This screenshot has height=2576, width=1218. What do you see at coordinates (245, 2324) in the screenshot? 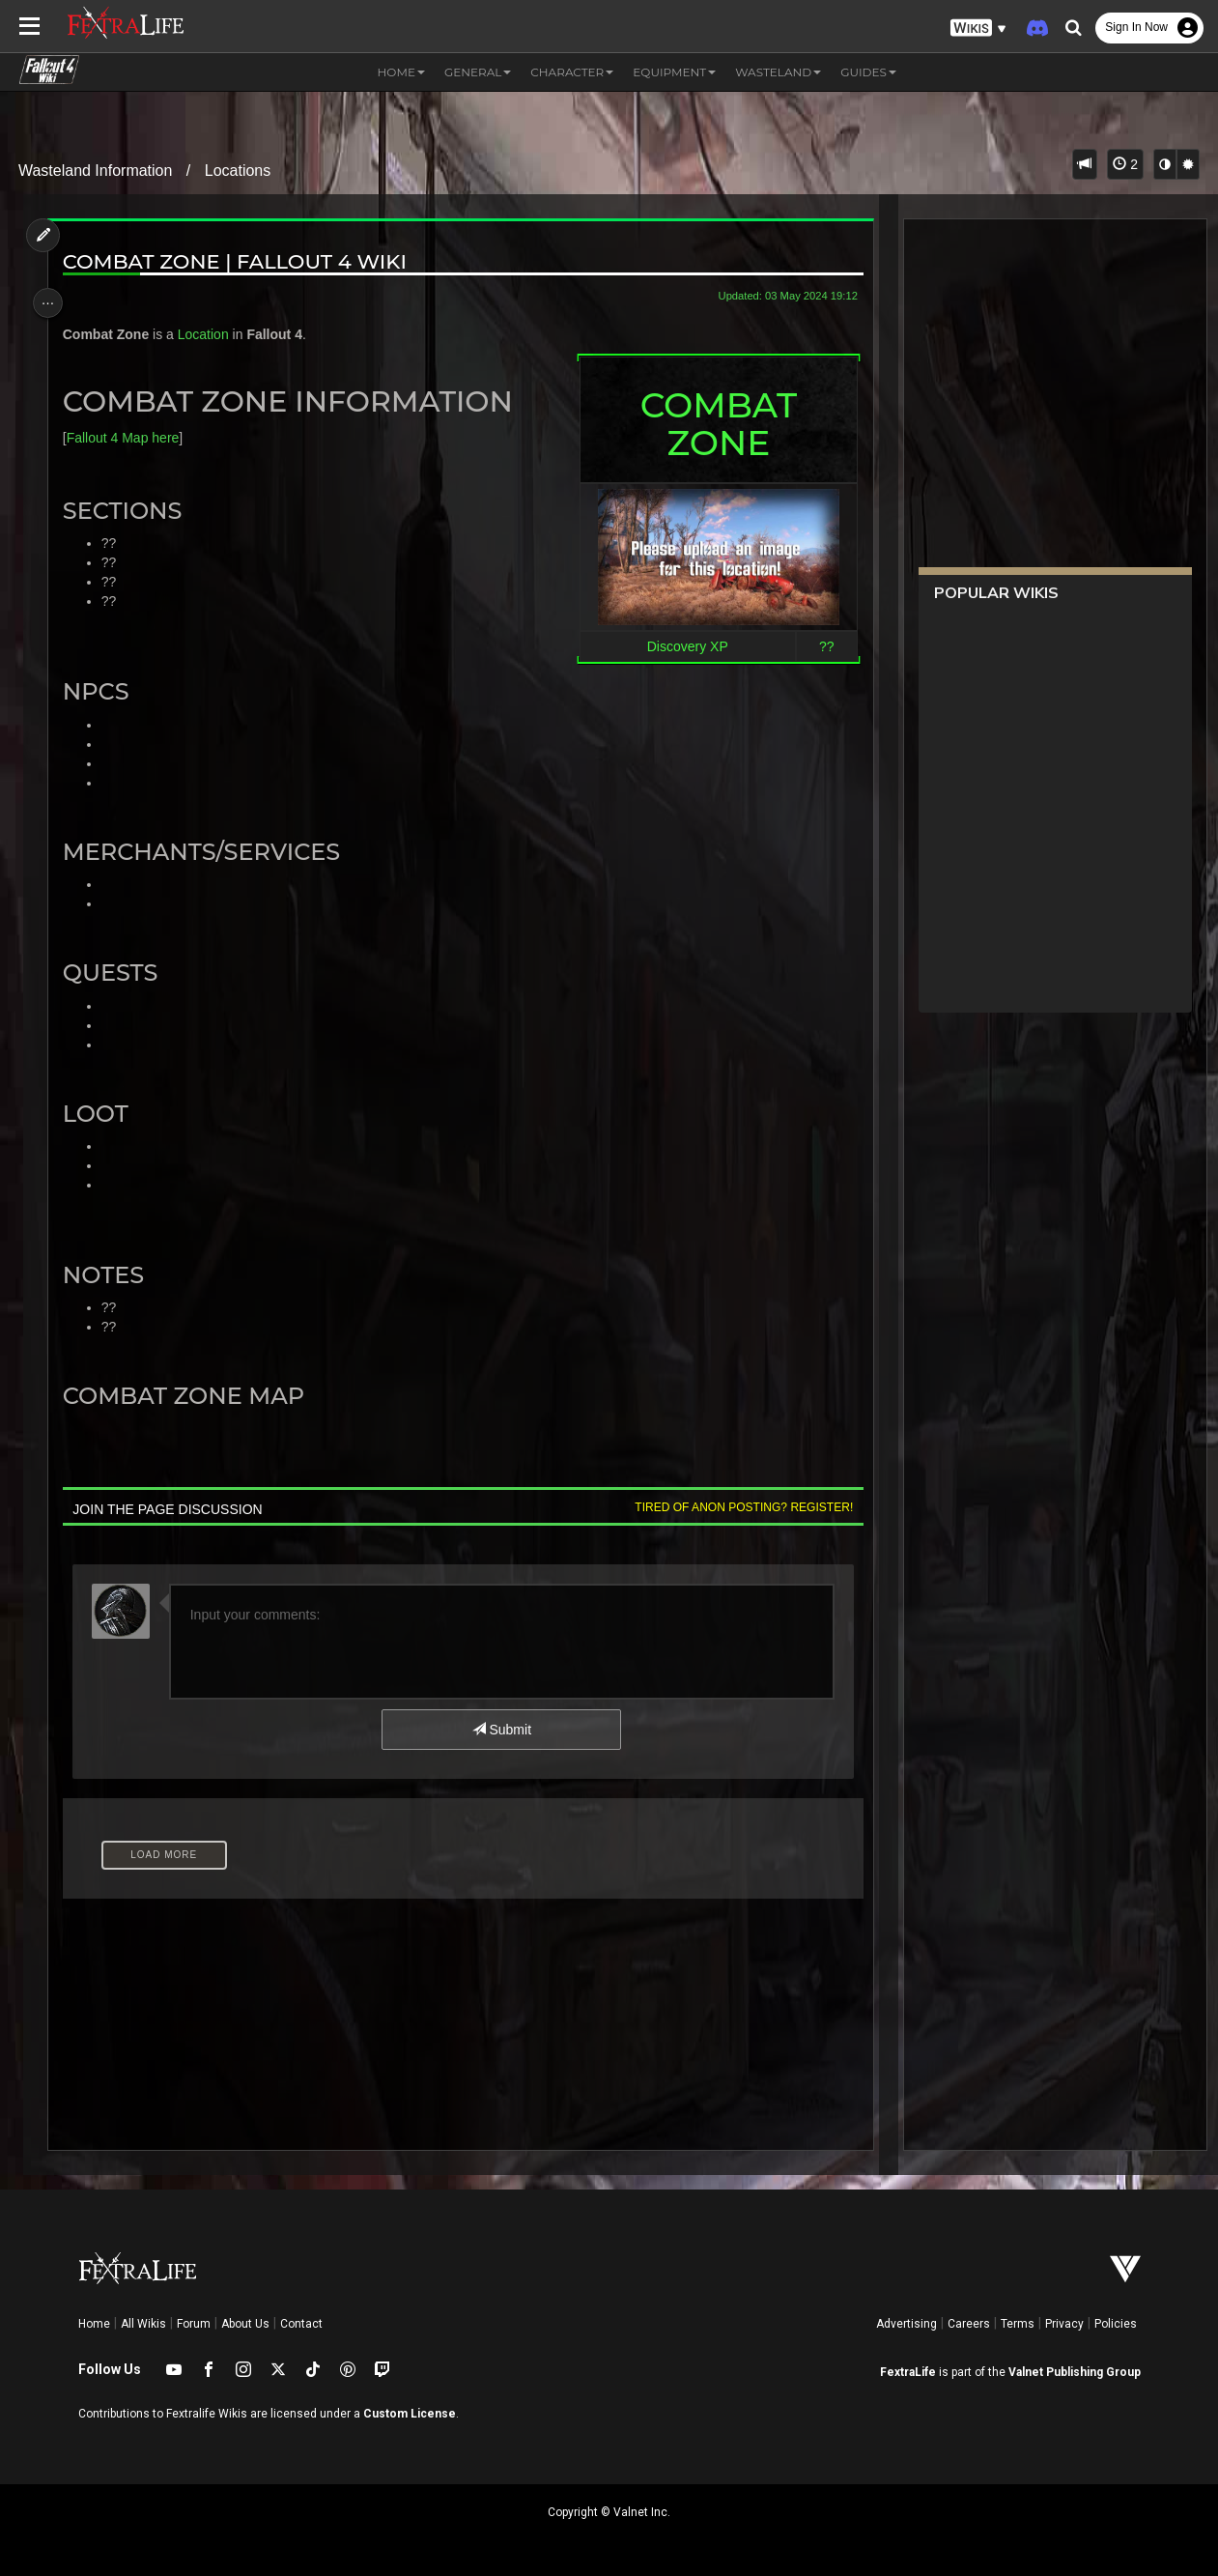
I see `About Us` at bounding box center [245, 2324].